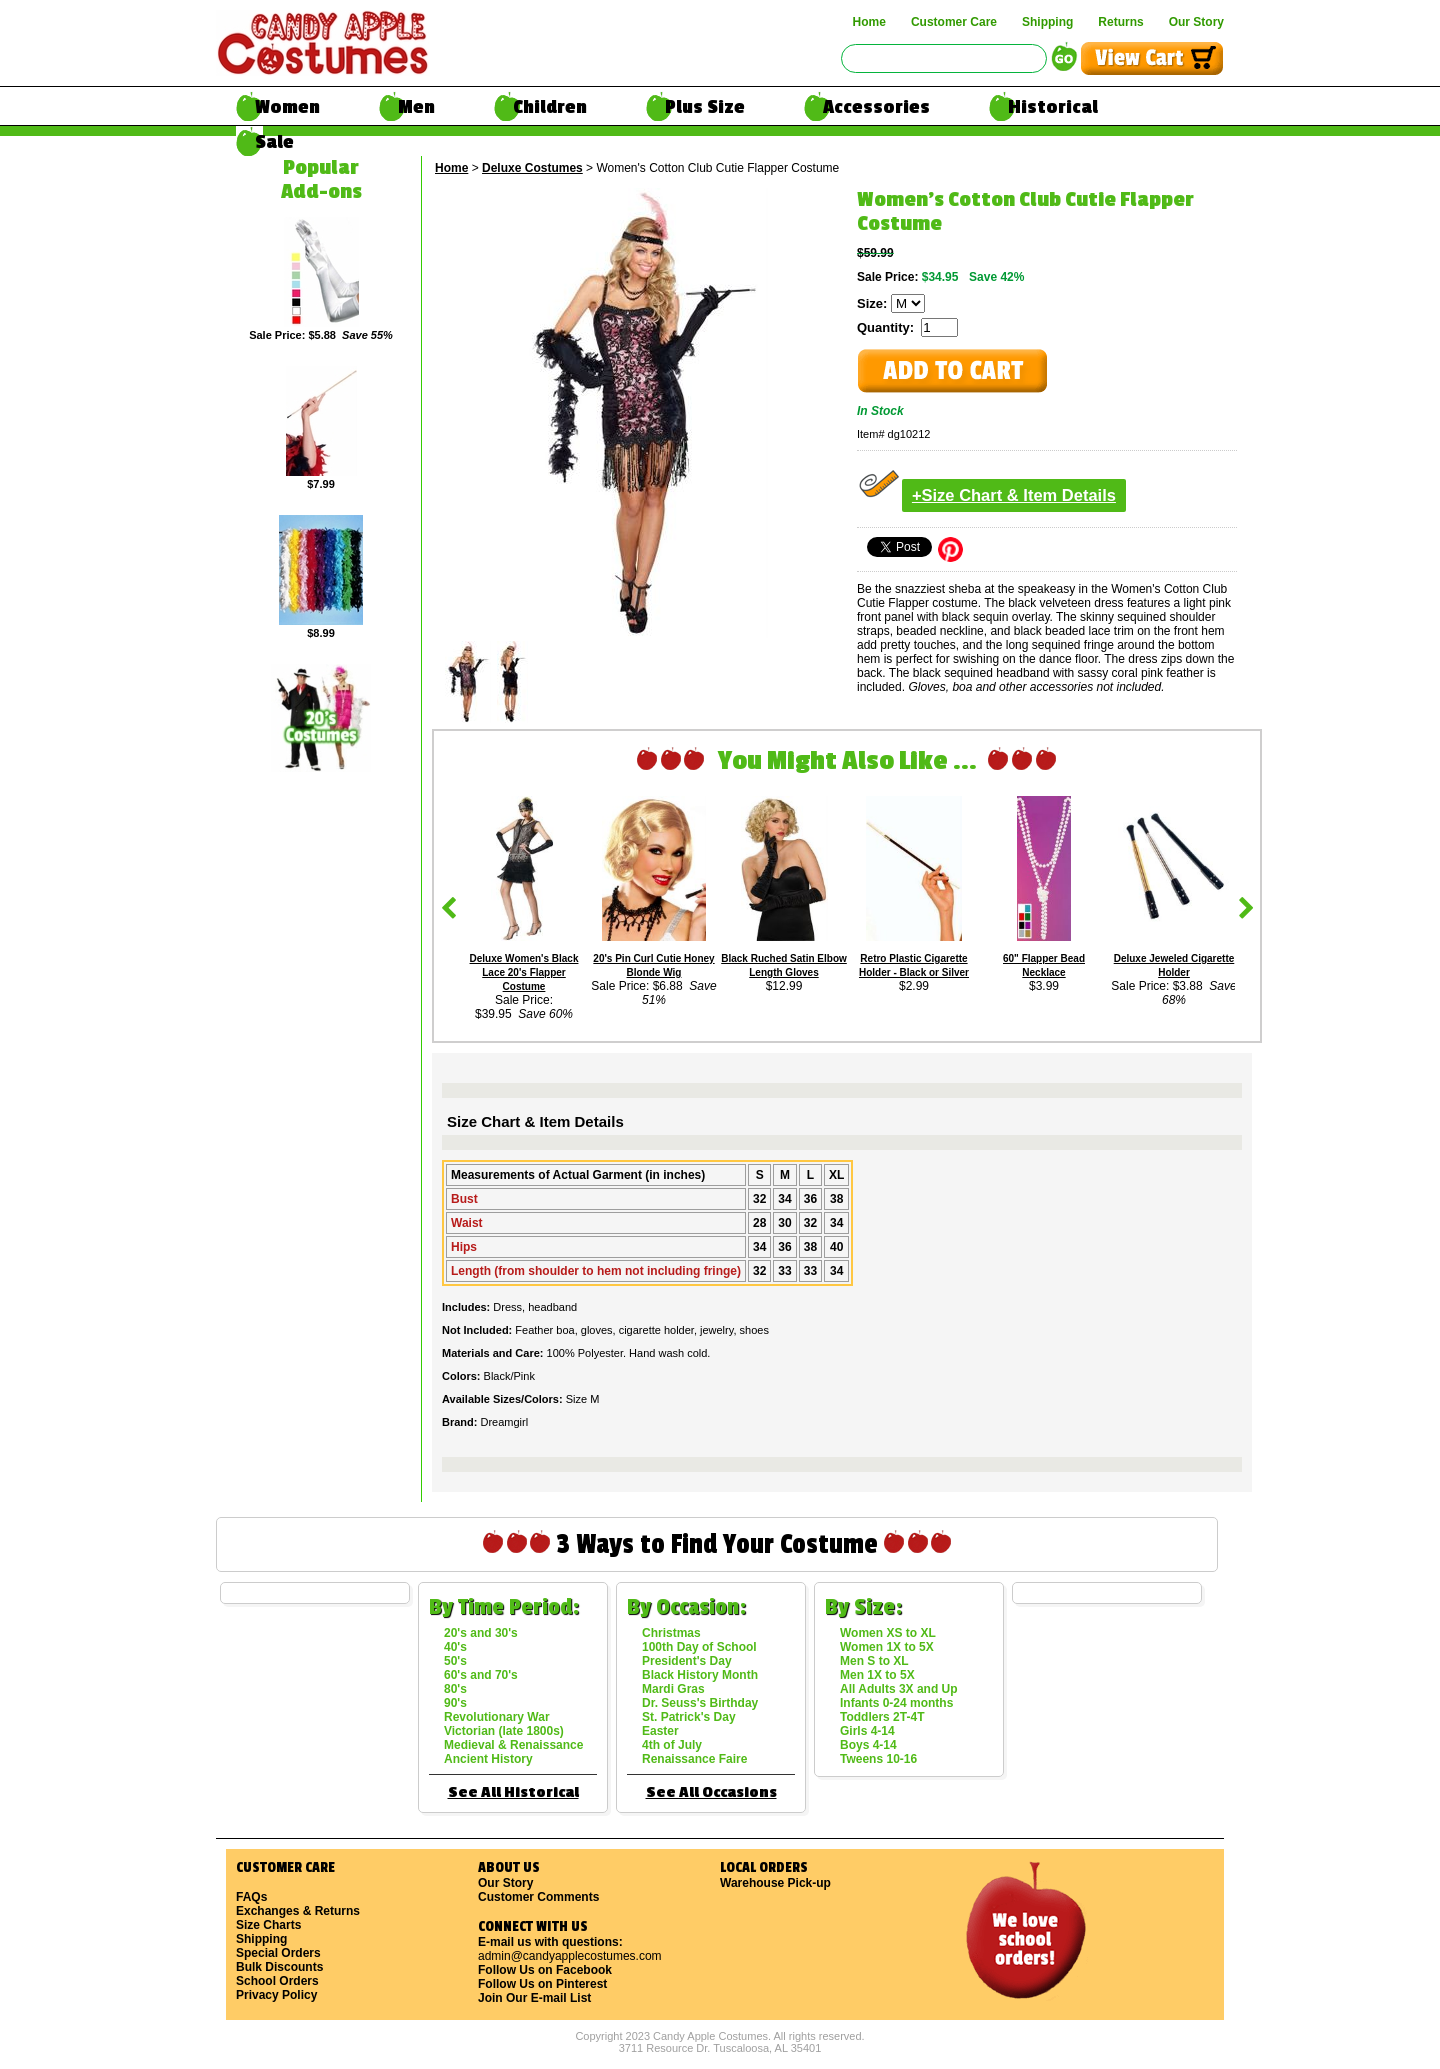  Describe the element at coordinates (896, 1703) in the screenshot. I see `Infants 0-24 months` at that location.